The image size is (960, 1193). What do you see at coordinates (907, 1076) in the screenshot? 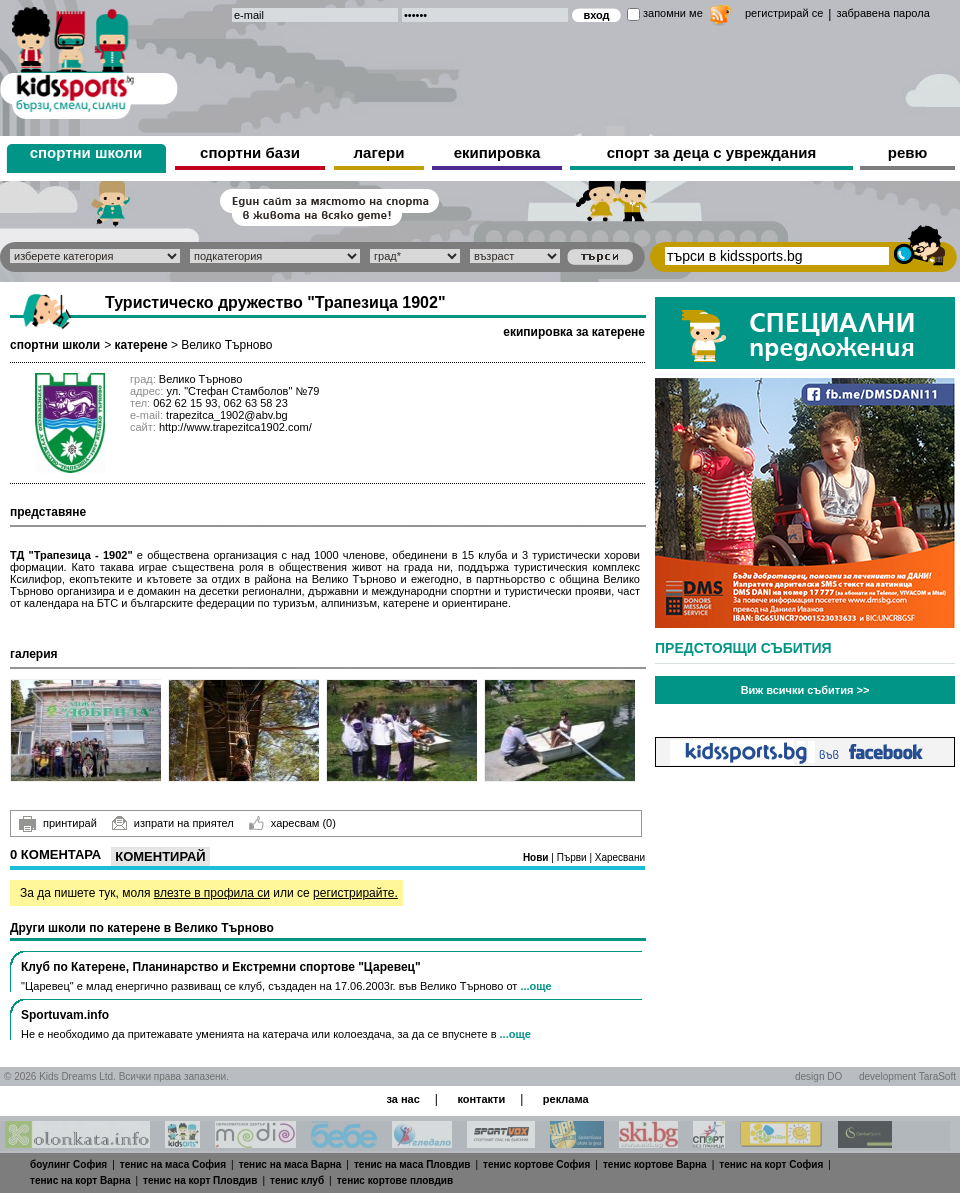
I see `development TaraSoft` at bounding box center [907, 1076].